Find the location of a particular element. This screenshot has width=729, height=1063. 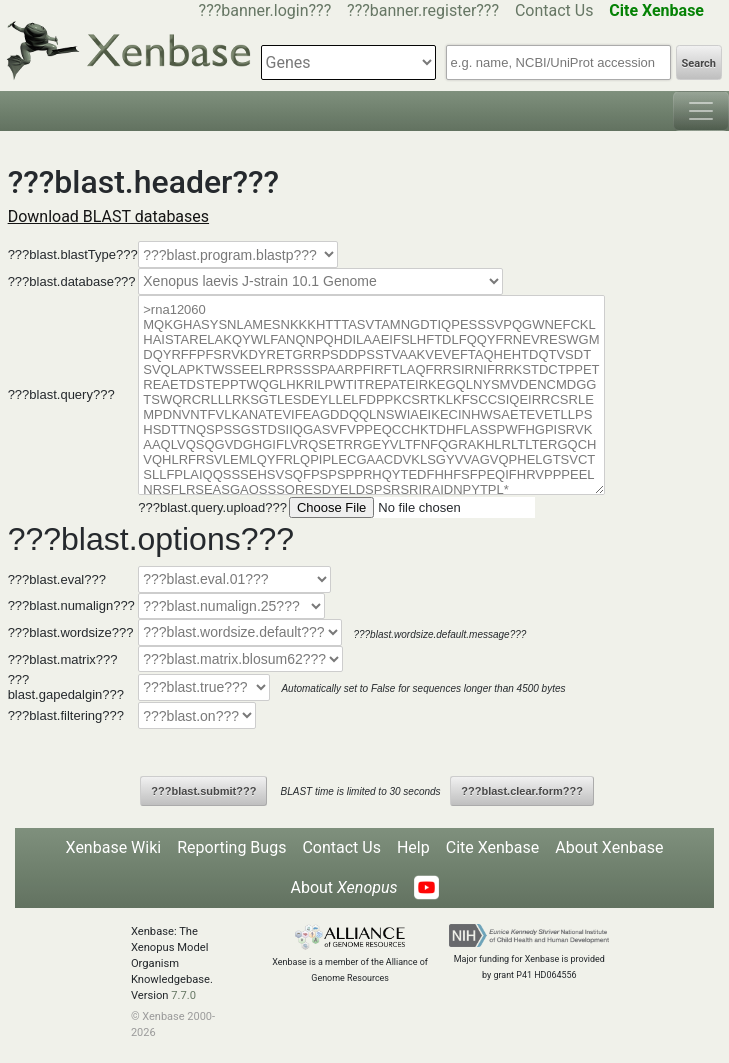

???banner.register??? is located at coordinates (423, 10).